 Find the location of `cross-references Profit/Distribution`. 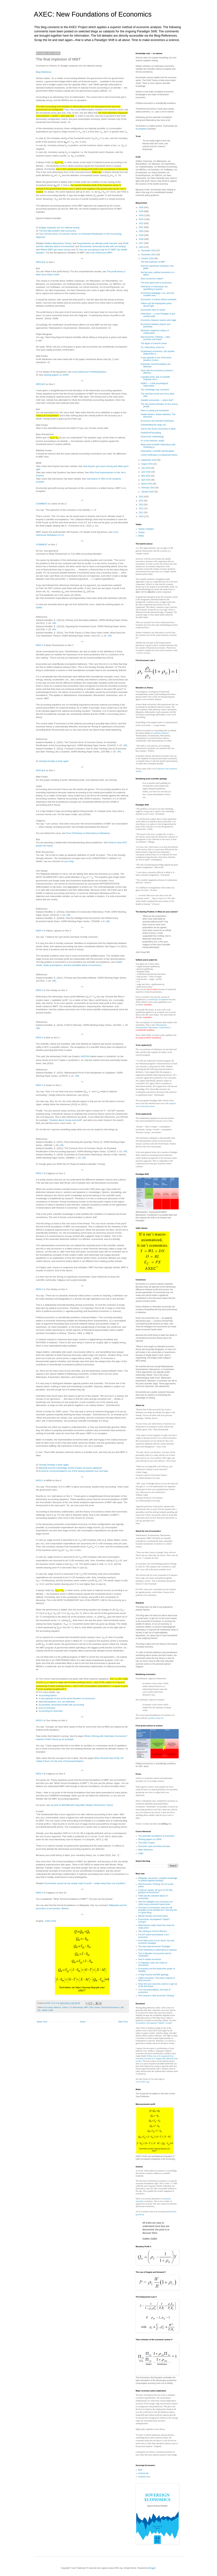

cross-references Profit/Distribution is located at coordinates (89, 372).